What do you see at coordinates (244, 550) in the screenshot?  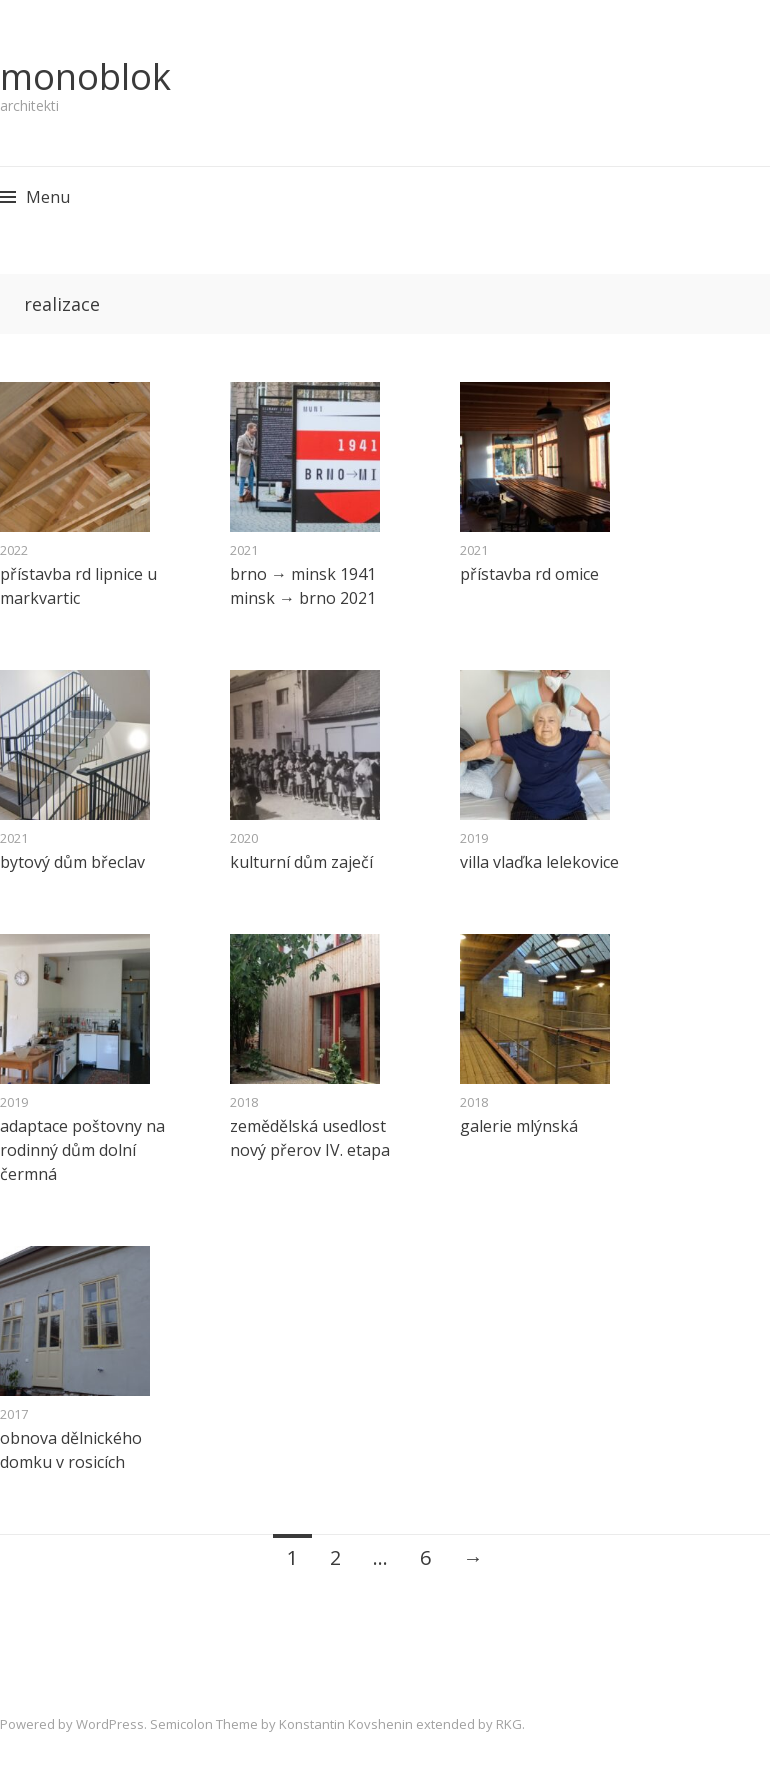 I see `2021` at bounding box center [244, 550].